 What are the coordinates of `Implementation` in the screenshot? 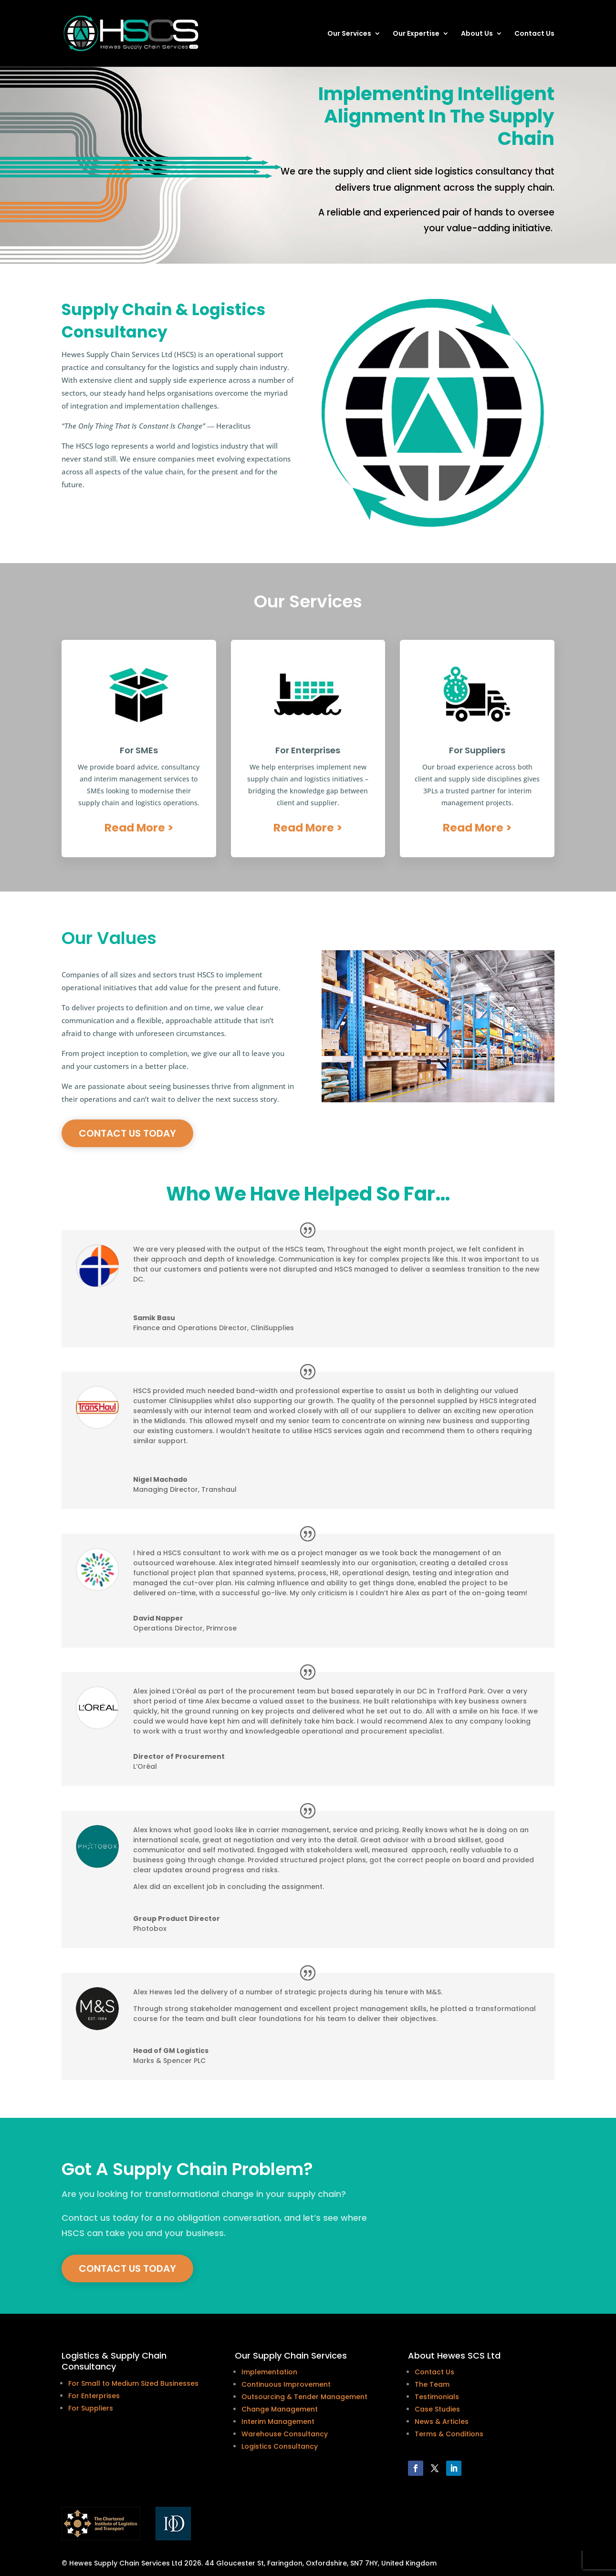 It's located at (269, 2372).